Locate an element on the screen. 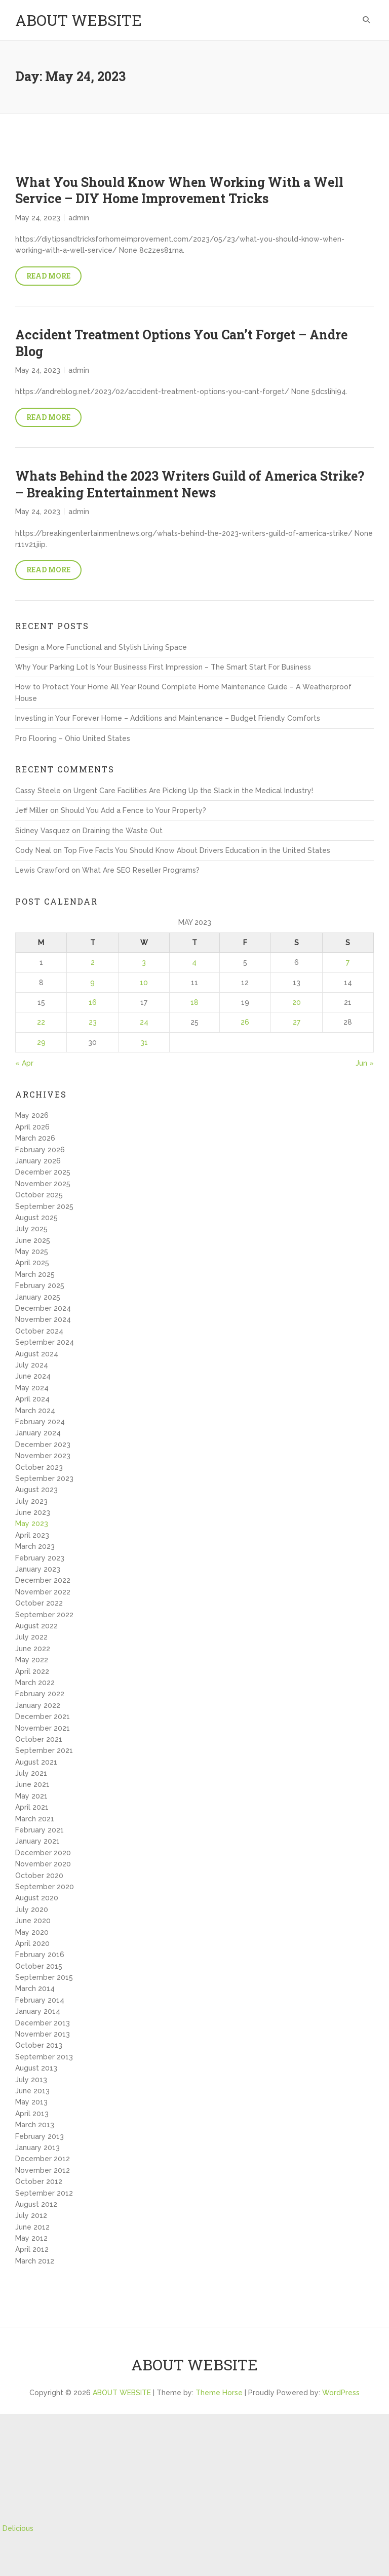  October 2015 is located at coordinates (38, 1966).